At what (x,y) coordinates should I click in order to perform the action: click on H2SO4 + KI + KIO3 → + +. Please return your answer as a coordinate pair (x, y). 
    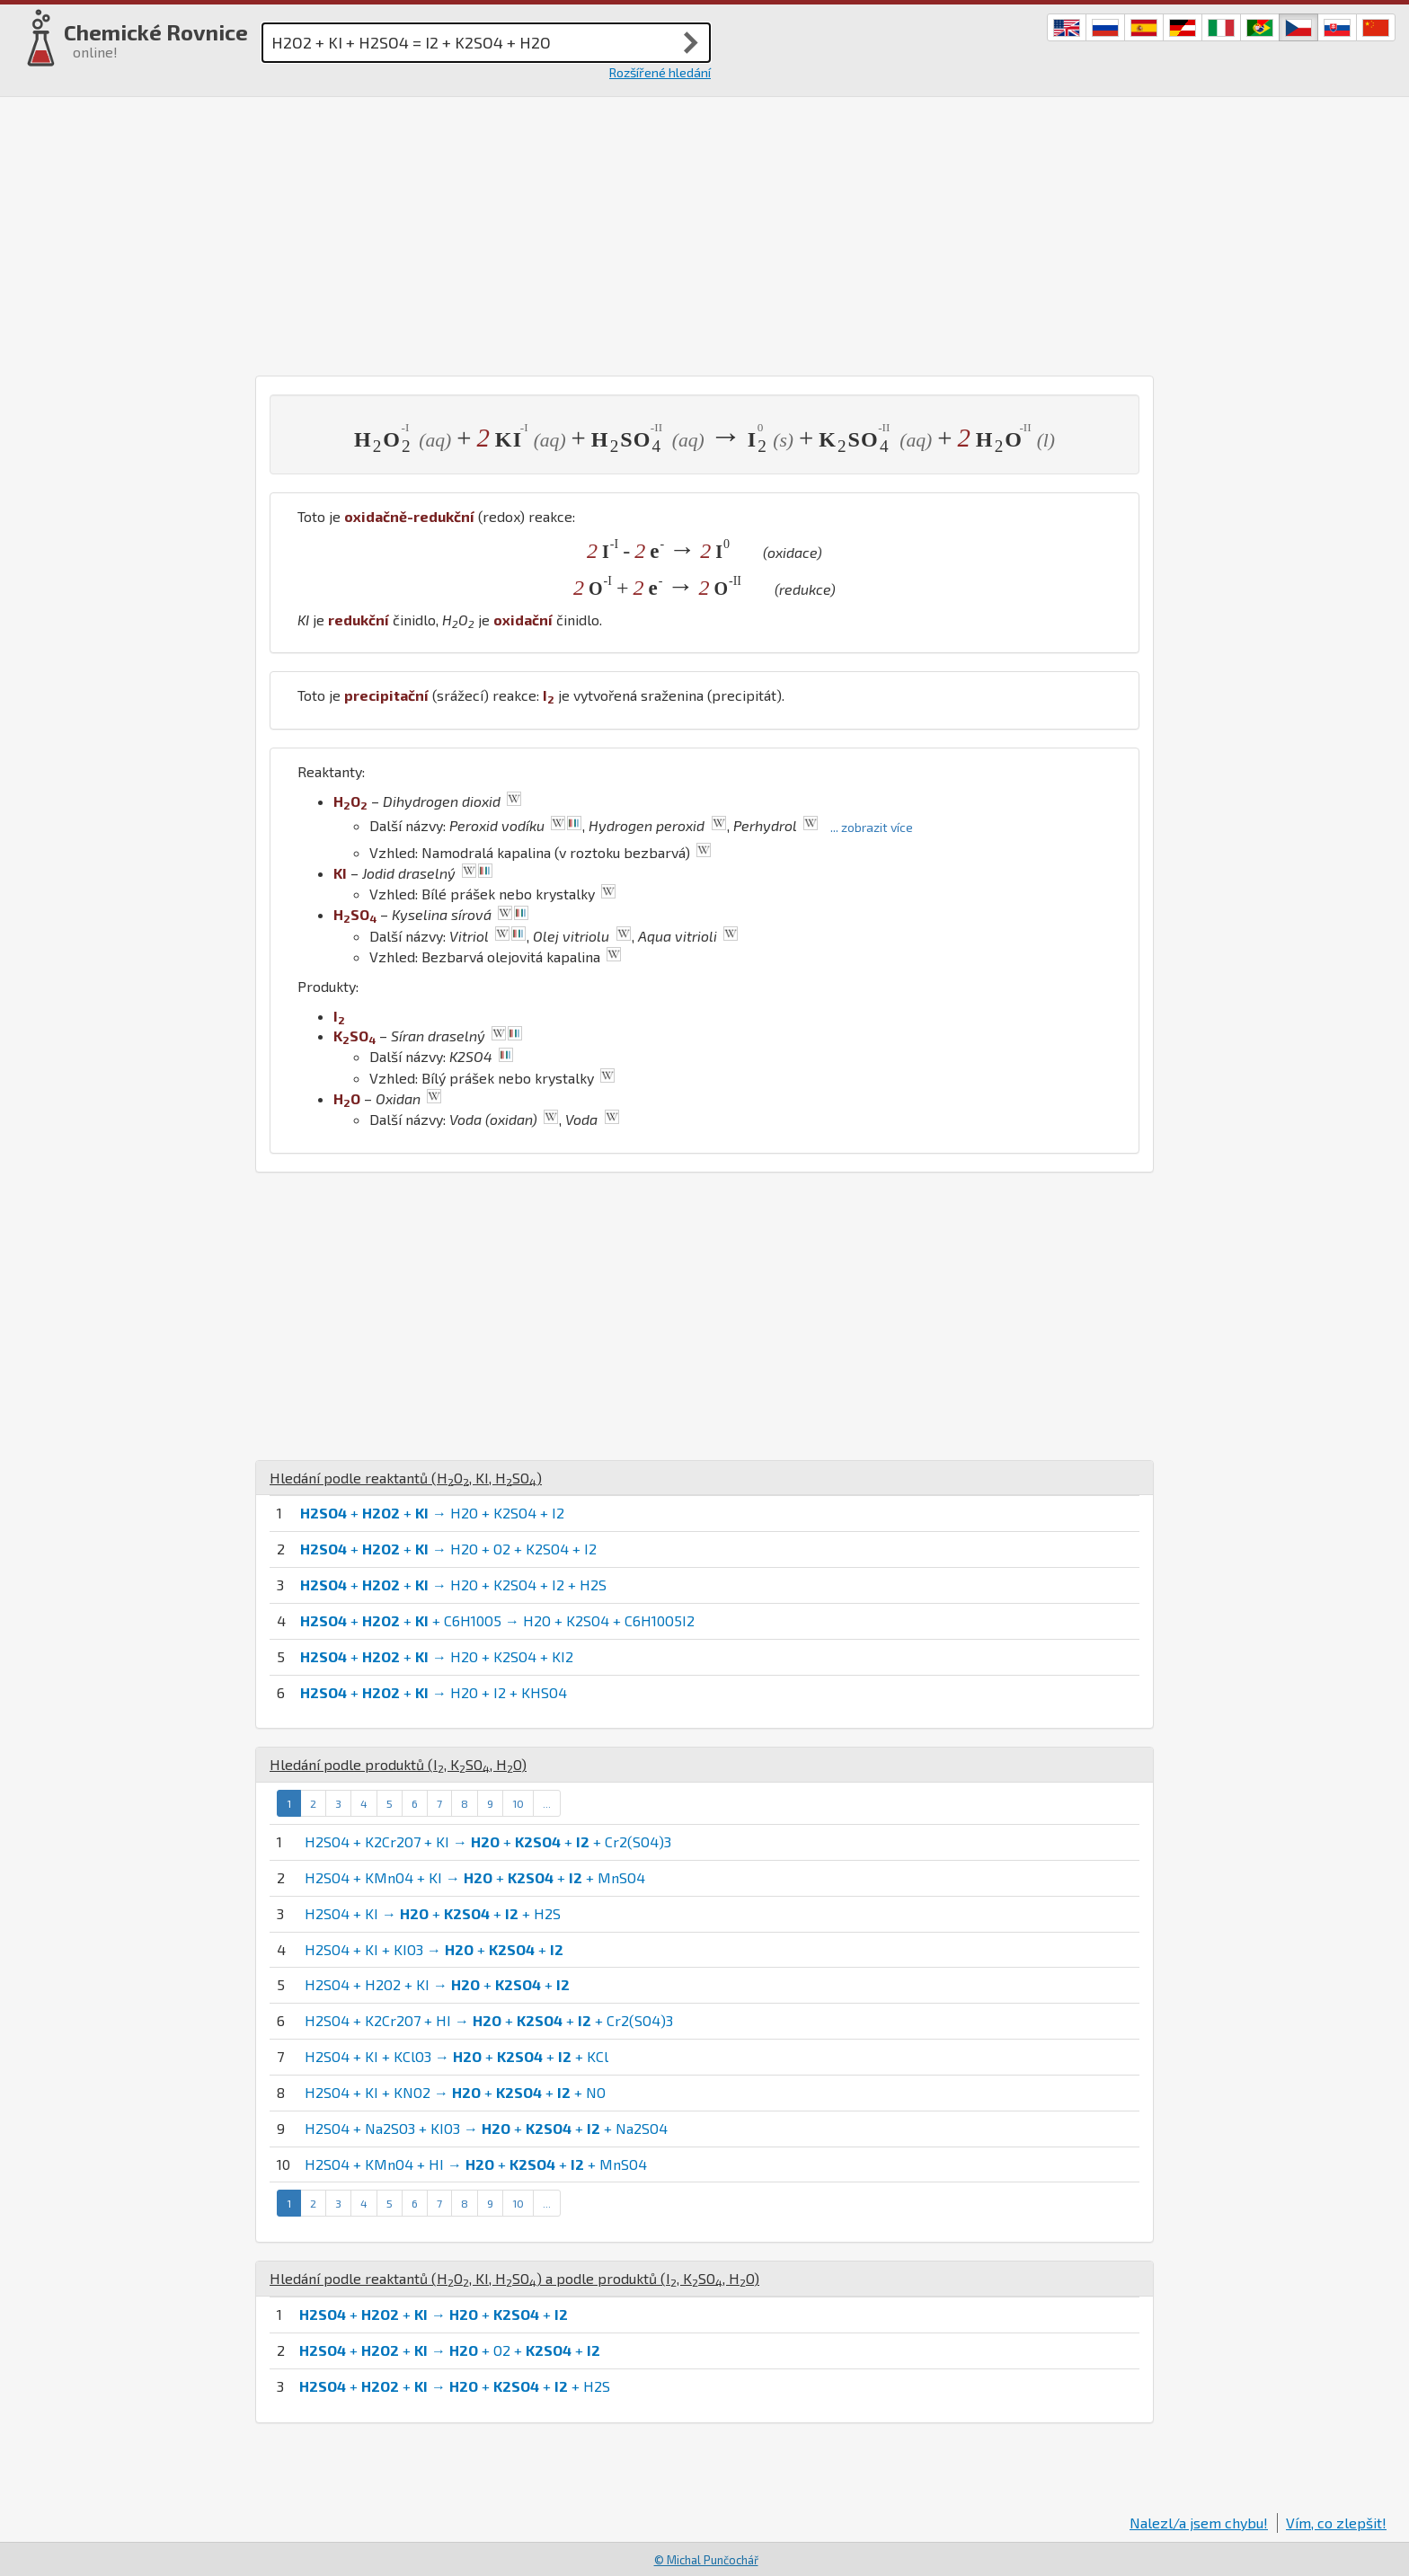
    Looking at the image, I should click on (434, 1949).